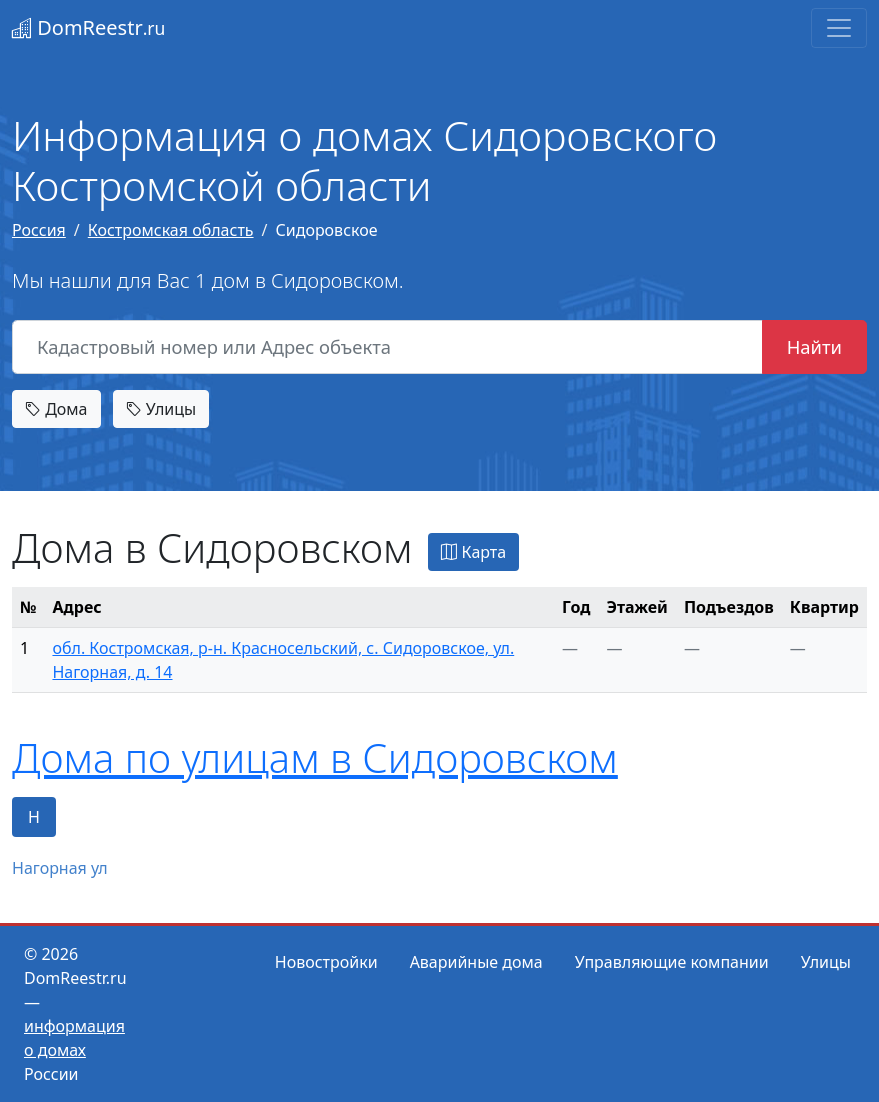 Image resolution: width=879 pixels, height=1102 pixels. What do you see at coordinates (672, 962) in the screenshot?
I see `Управляющие компании` at bounding box center [672, 962].